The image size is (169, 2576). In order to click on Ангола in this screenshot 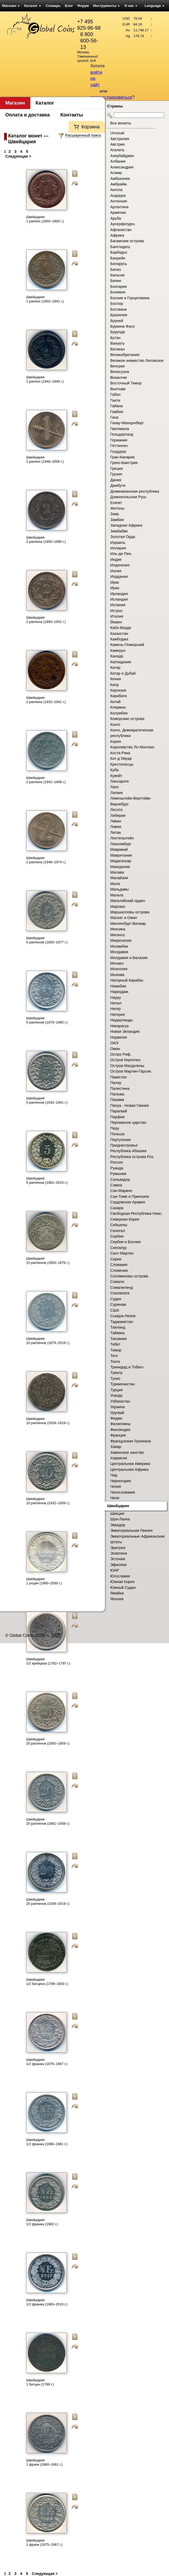, I will do `click(116, 190)`.